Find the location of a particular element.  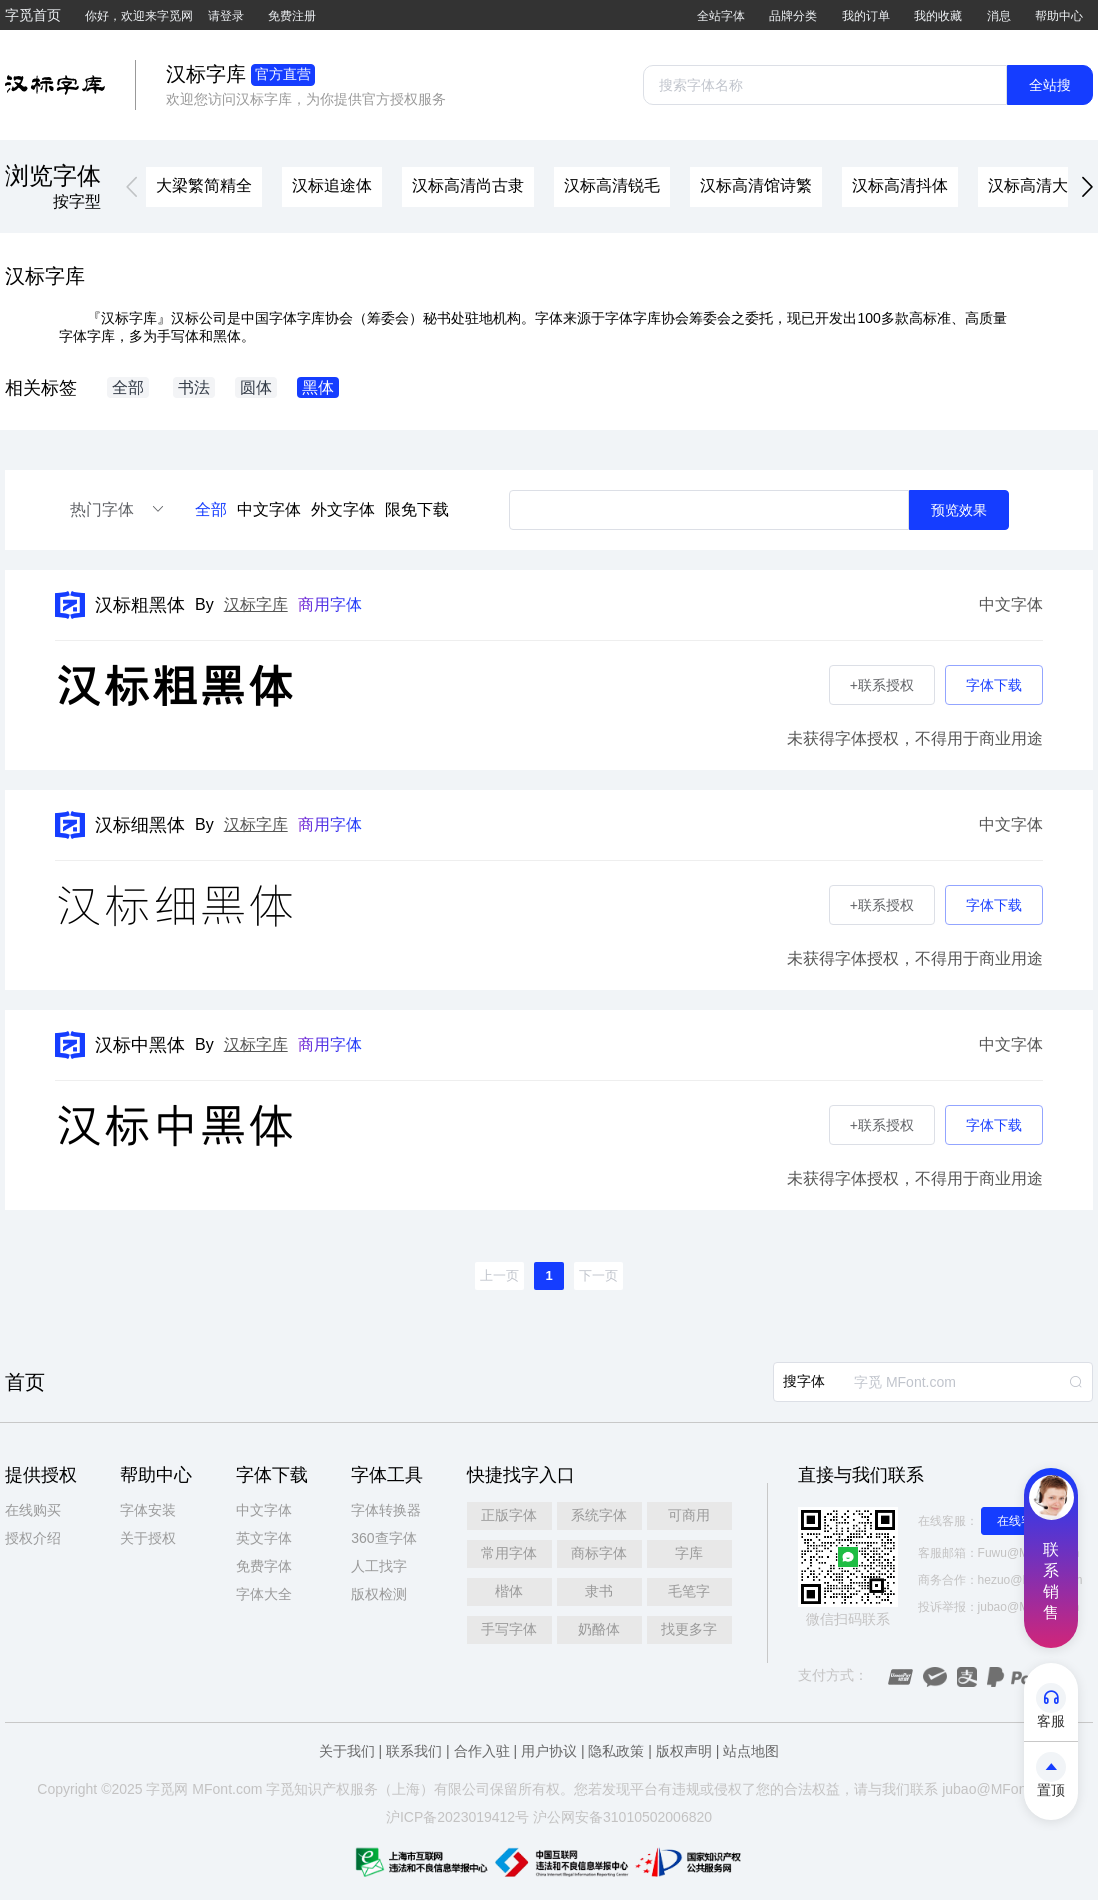

沪ICP备2023019412号 is located at coordinates (457, 1817).